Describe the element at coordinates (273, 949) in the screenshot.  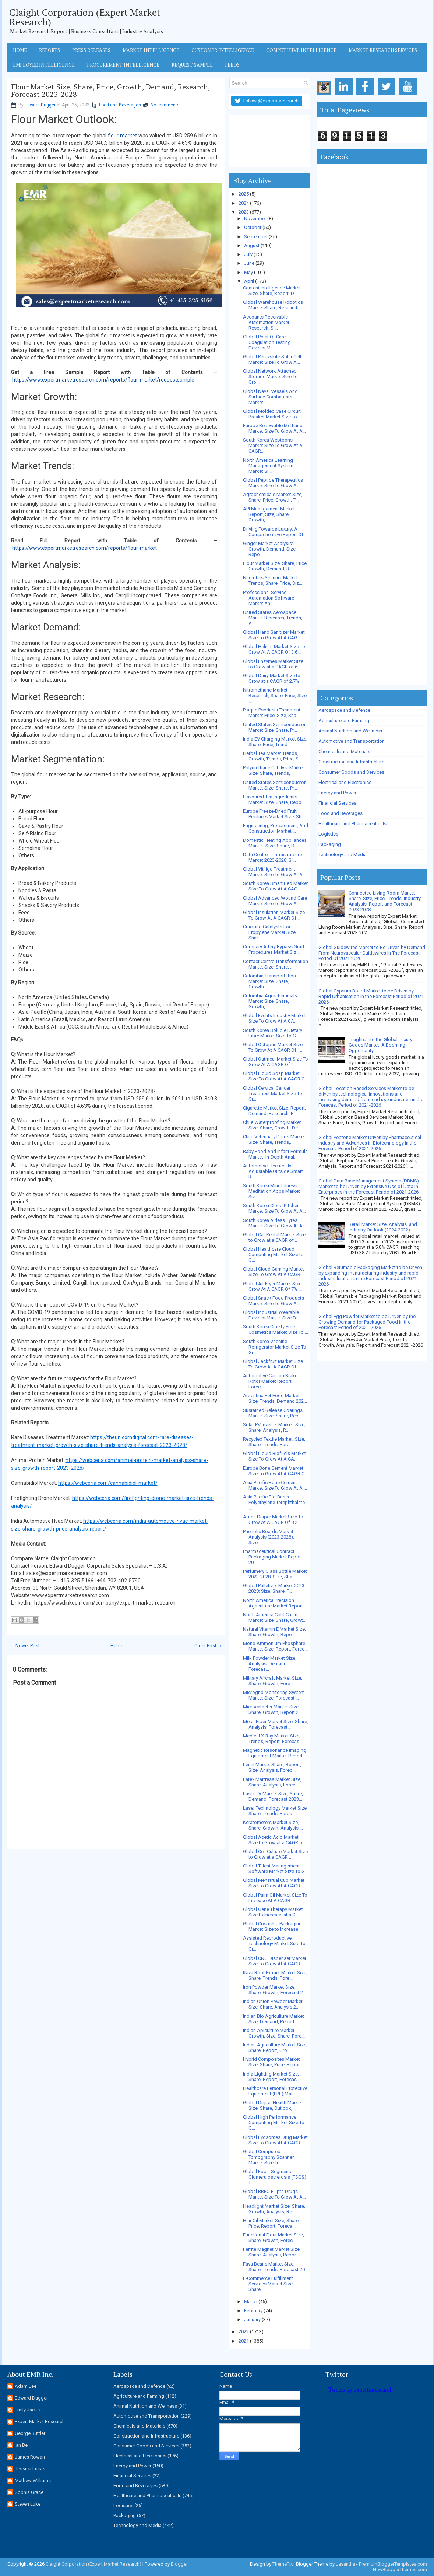
I see `Coronary Artery Bypass Graft Procedures Market Siz...` at that location.